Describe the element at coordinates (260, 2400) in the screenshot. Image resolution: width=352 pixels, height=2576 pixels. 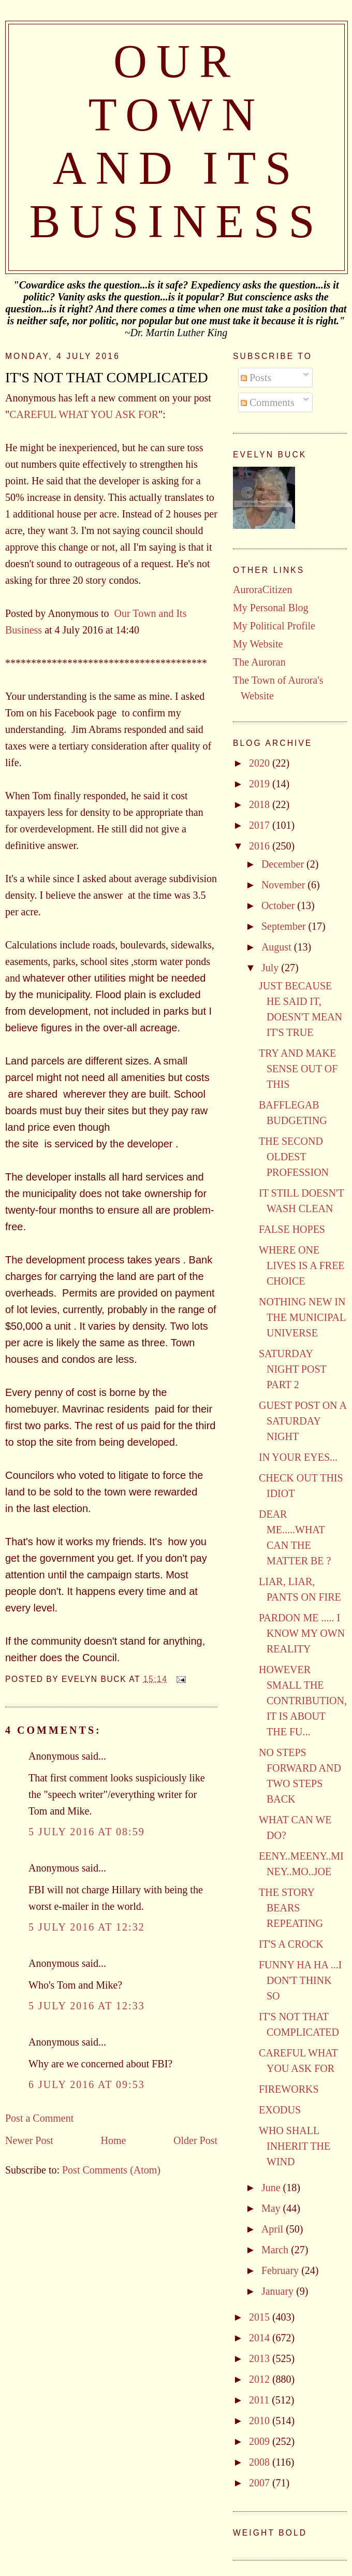
I see `2011` at that location.